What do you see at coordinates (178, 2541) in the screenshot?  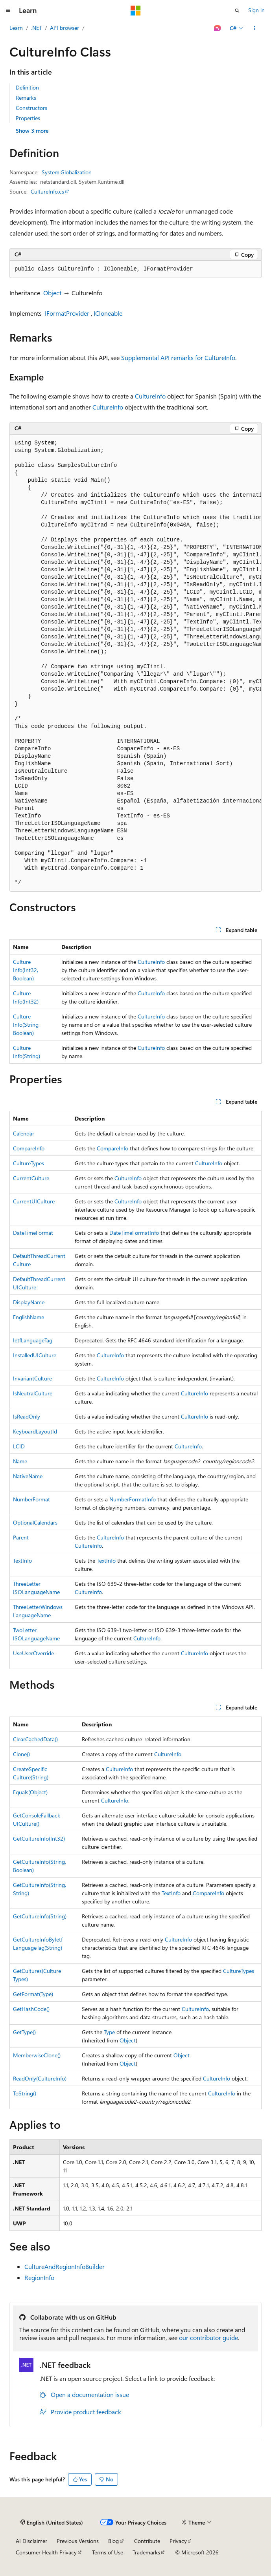 I see `Privacy` at bounding box center [178, 2541].